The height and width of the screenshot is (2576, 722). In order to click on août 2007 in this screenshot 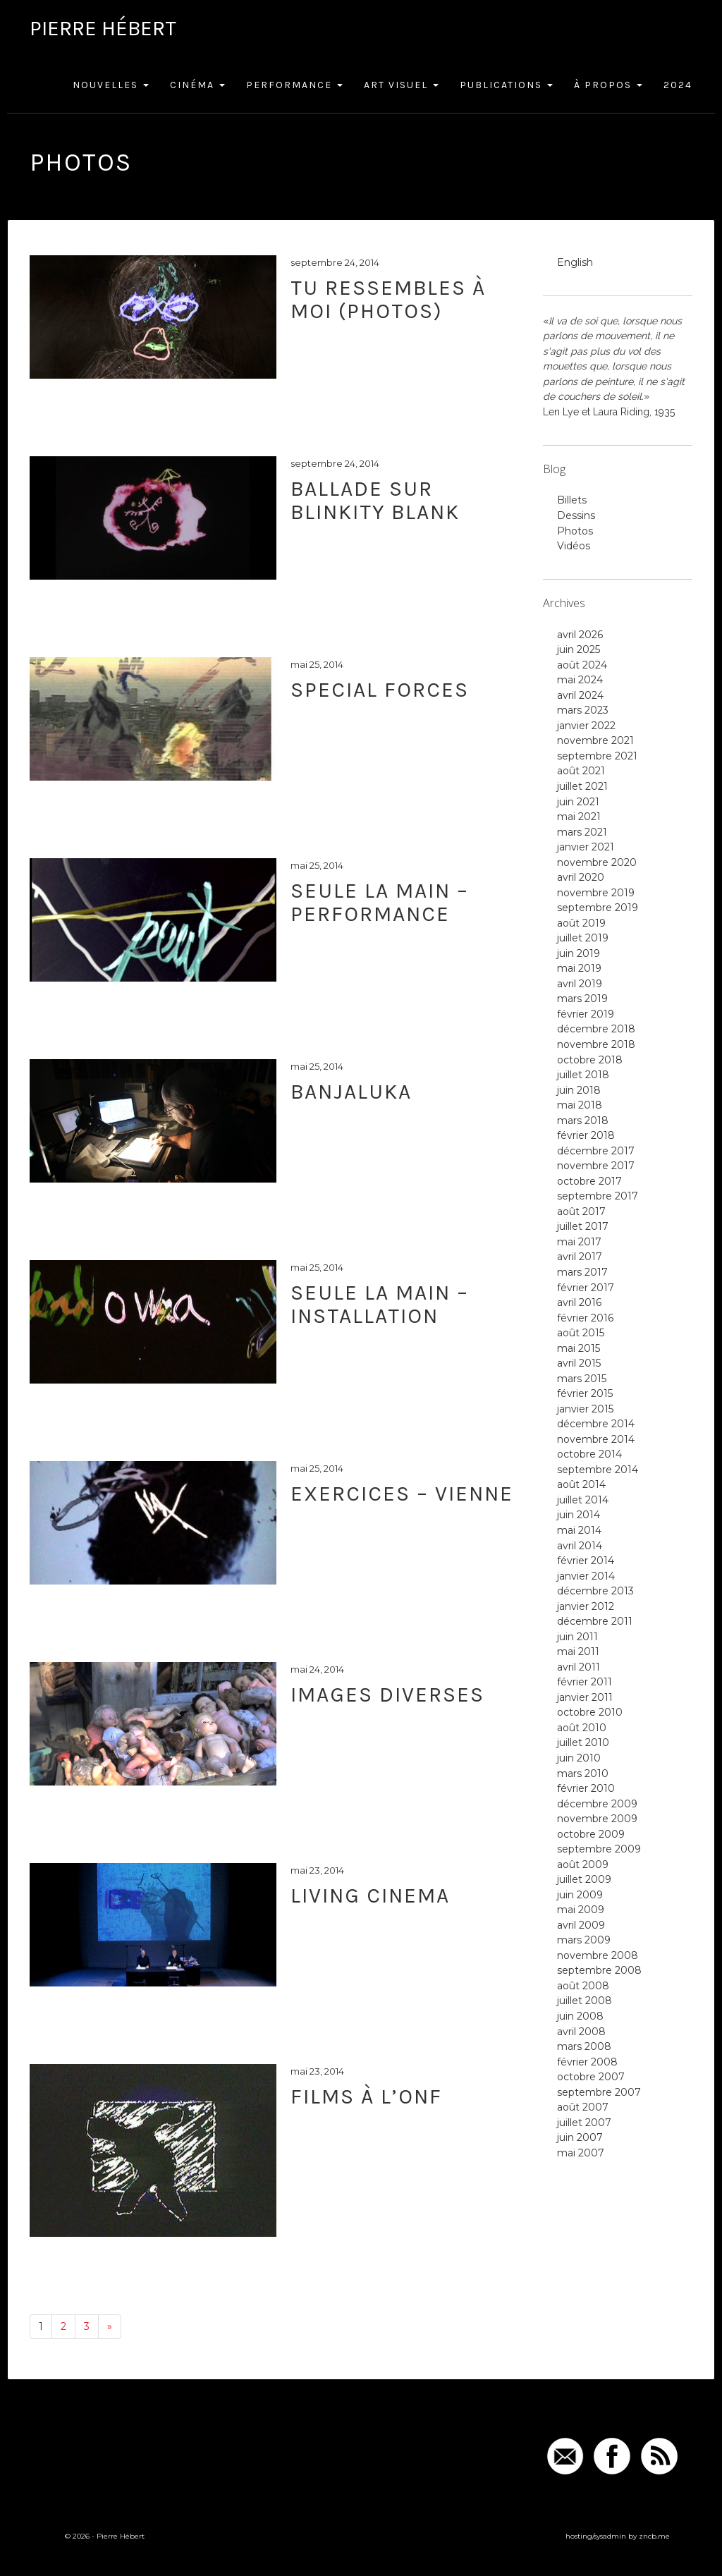, I will do `click(582, 2107)`.